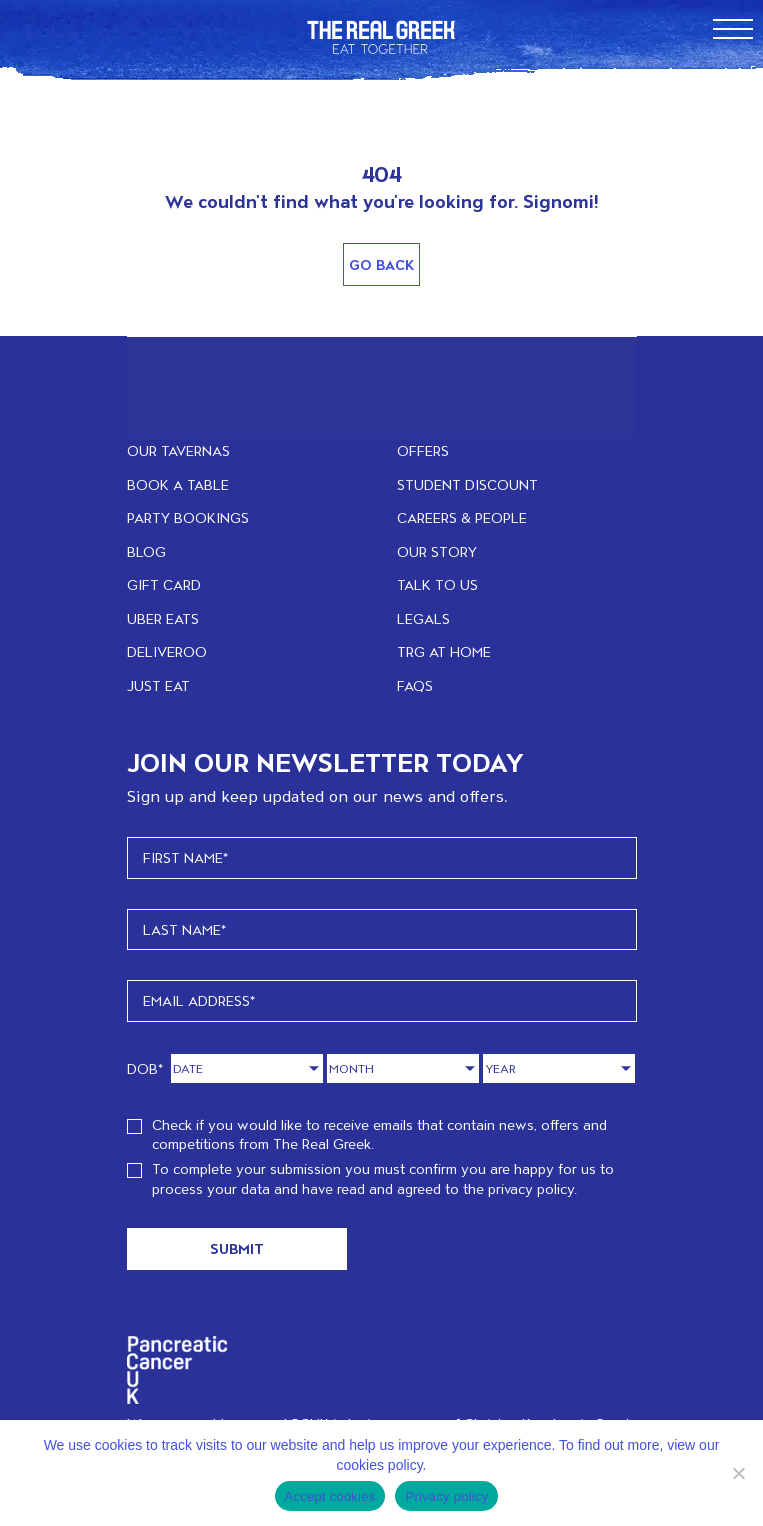  What do you see at coordinates (423, 450) in the screenshot?
I see `OFFERS` at bounding box center [423, 450].